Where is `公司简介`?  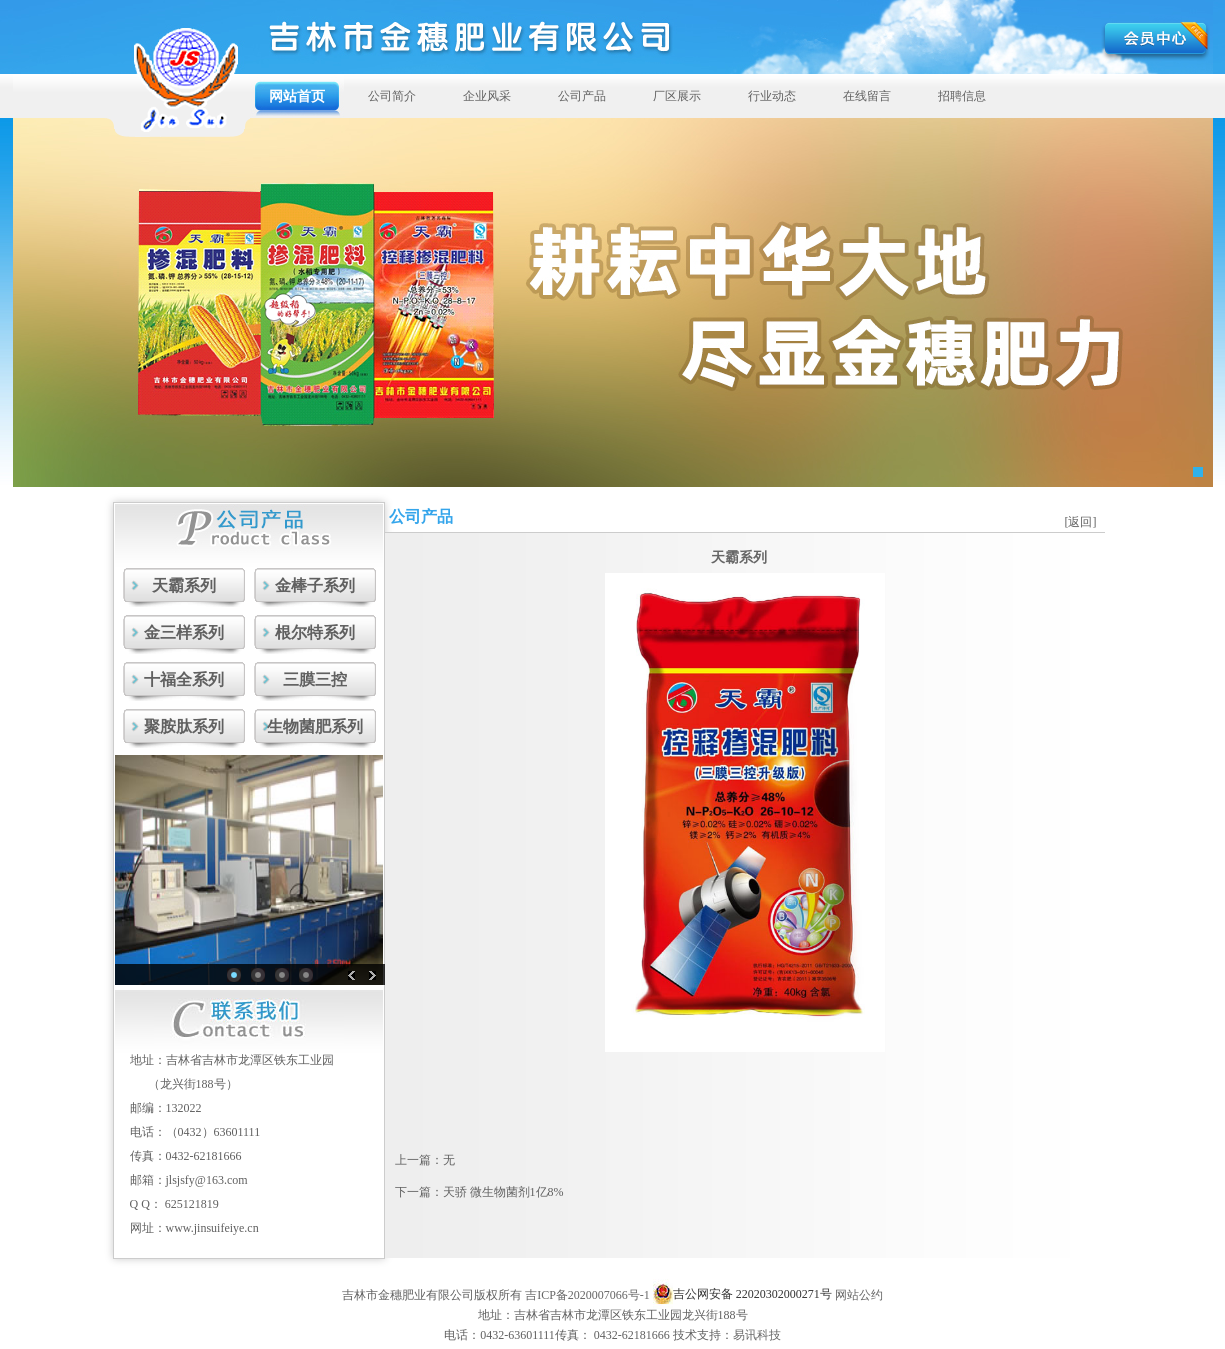 公司简介 is located at coordinates (392, 96).